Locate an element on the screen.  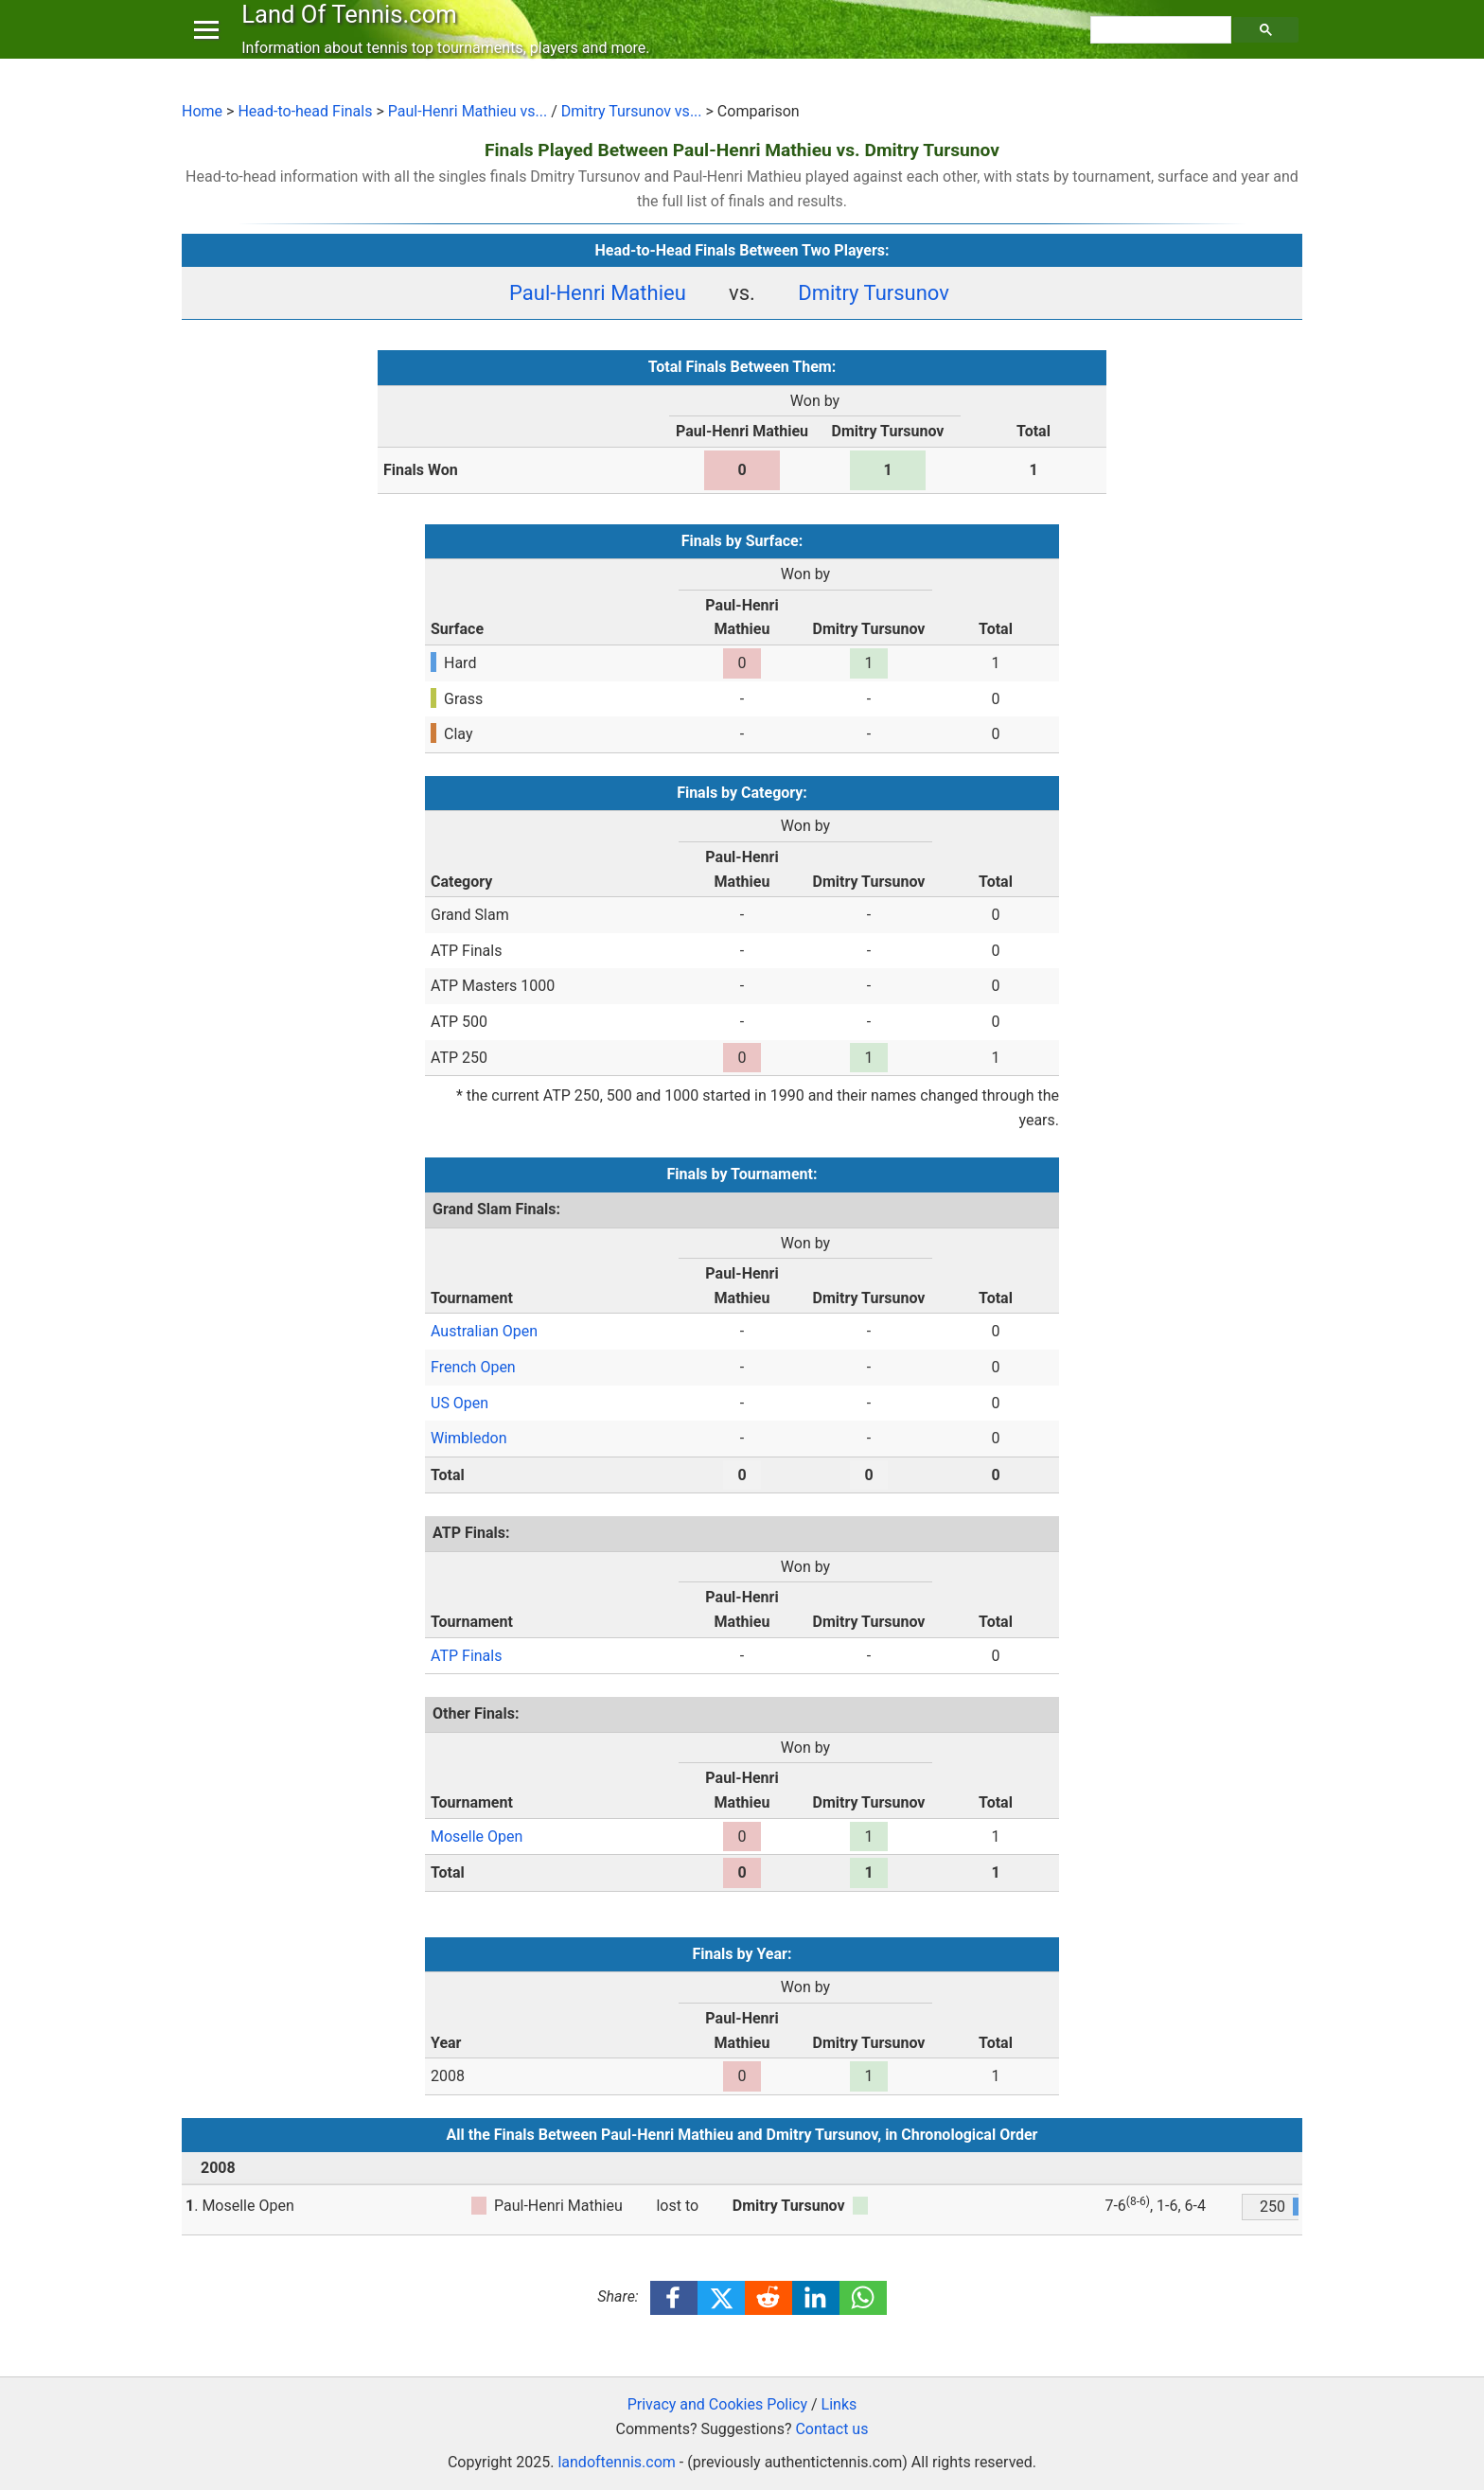
Land Of Tennis is located at coordinates (353, 32).